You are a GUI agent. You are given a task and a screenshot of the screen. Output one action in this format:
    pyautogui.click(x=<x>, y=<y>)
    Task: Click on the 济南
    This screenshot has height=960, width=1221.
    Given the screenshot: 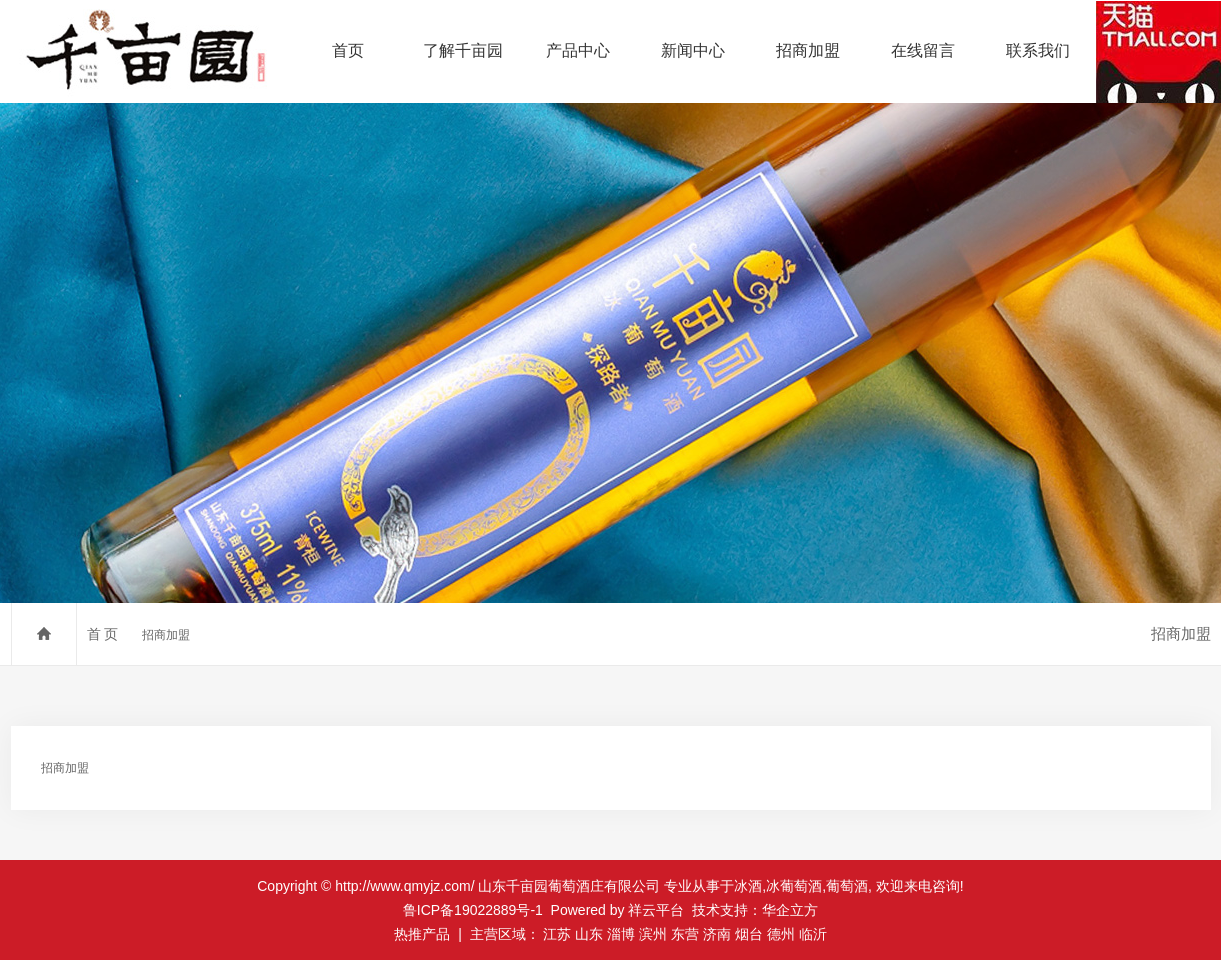 What is the action you would take?
    pyautogui.click(x=717, y=934)
    